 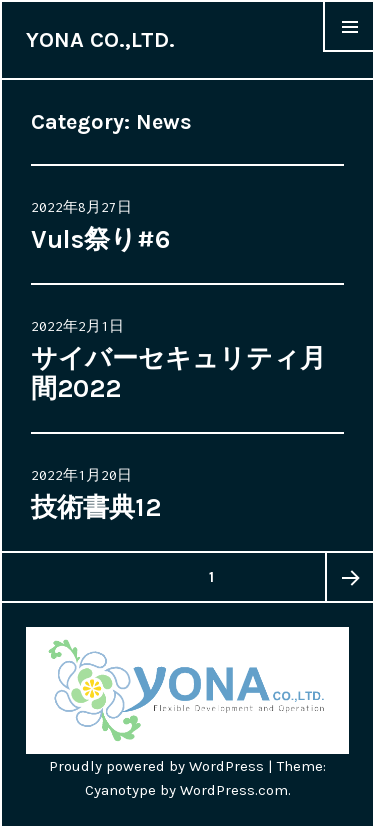 What do you see at coordinates (349, 577) in the screenshot?
I see `次のページ` at bounding box center [349, 577].